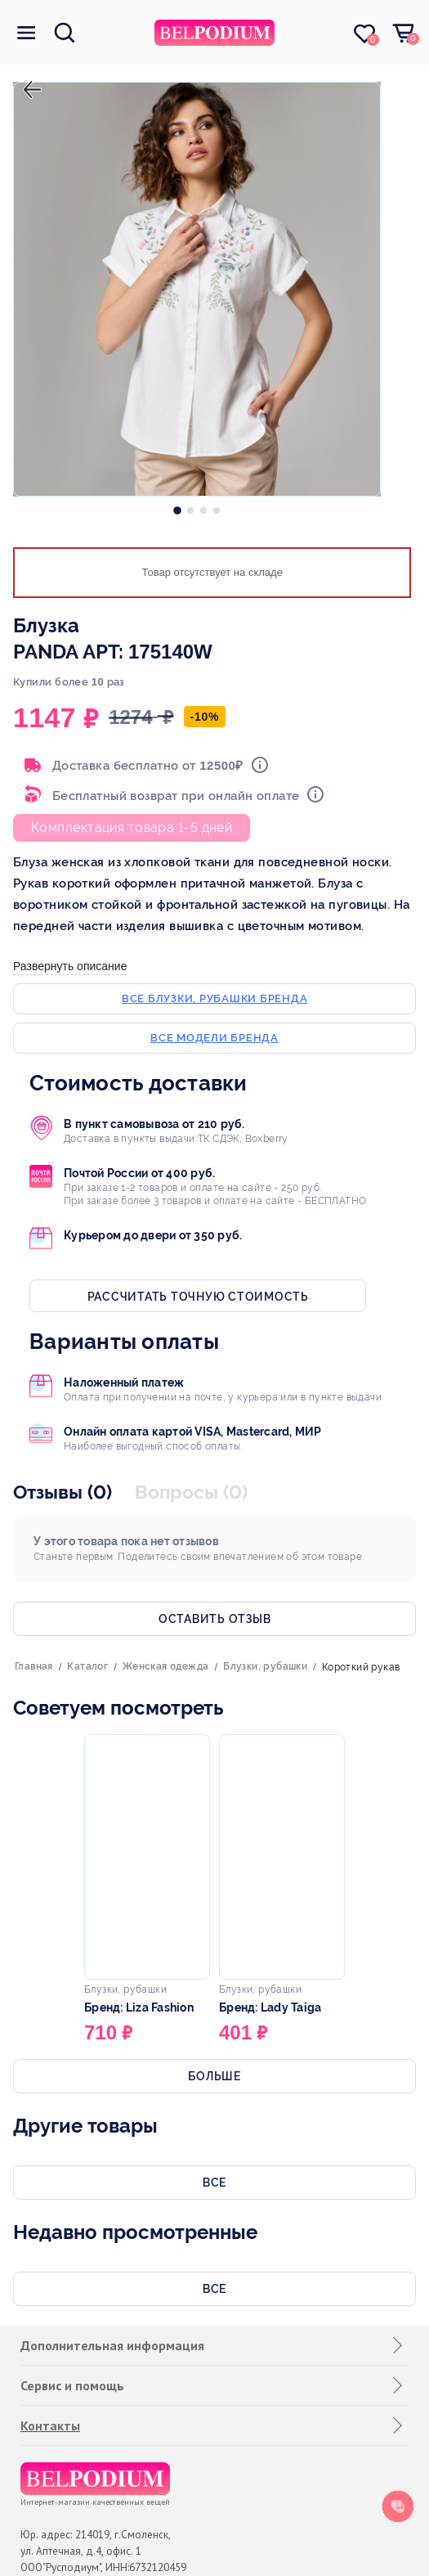  I want to click on Женская одежда, so click(166, 1666).